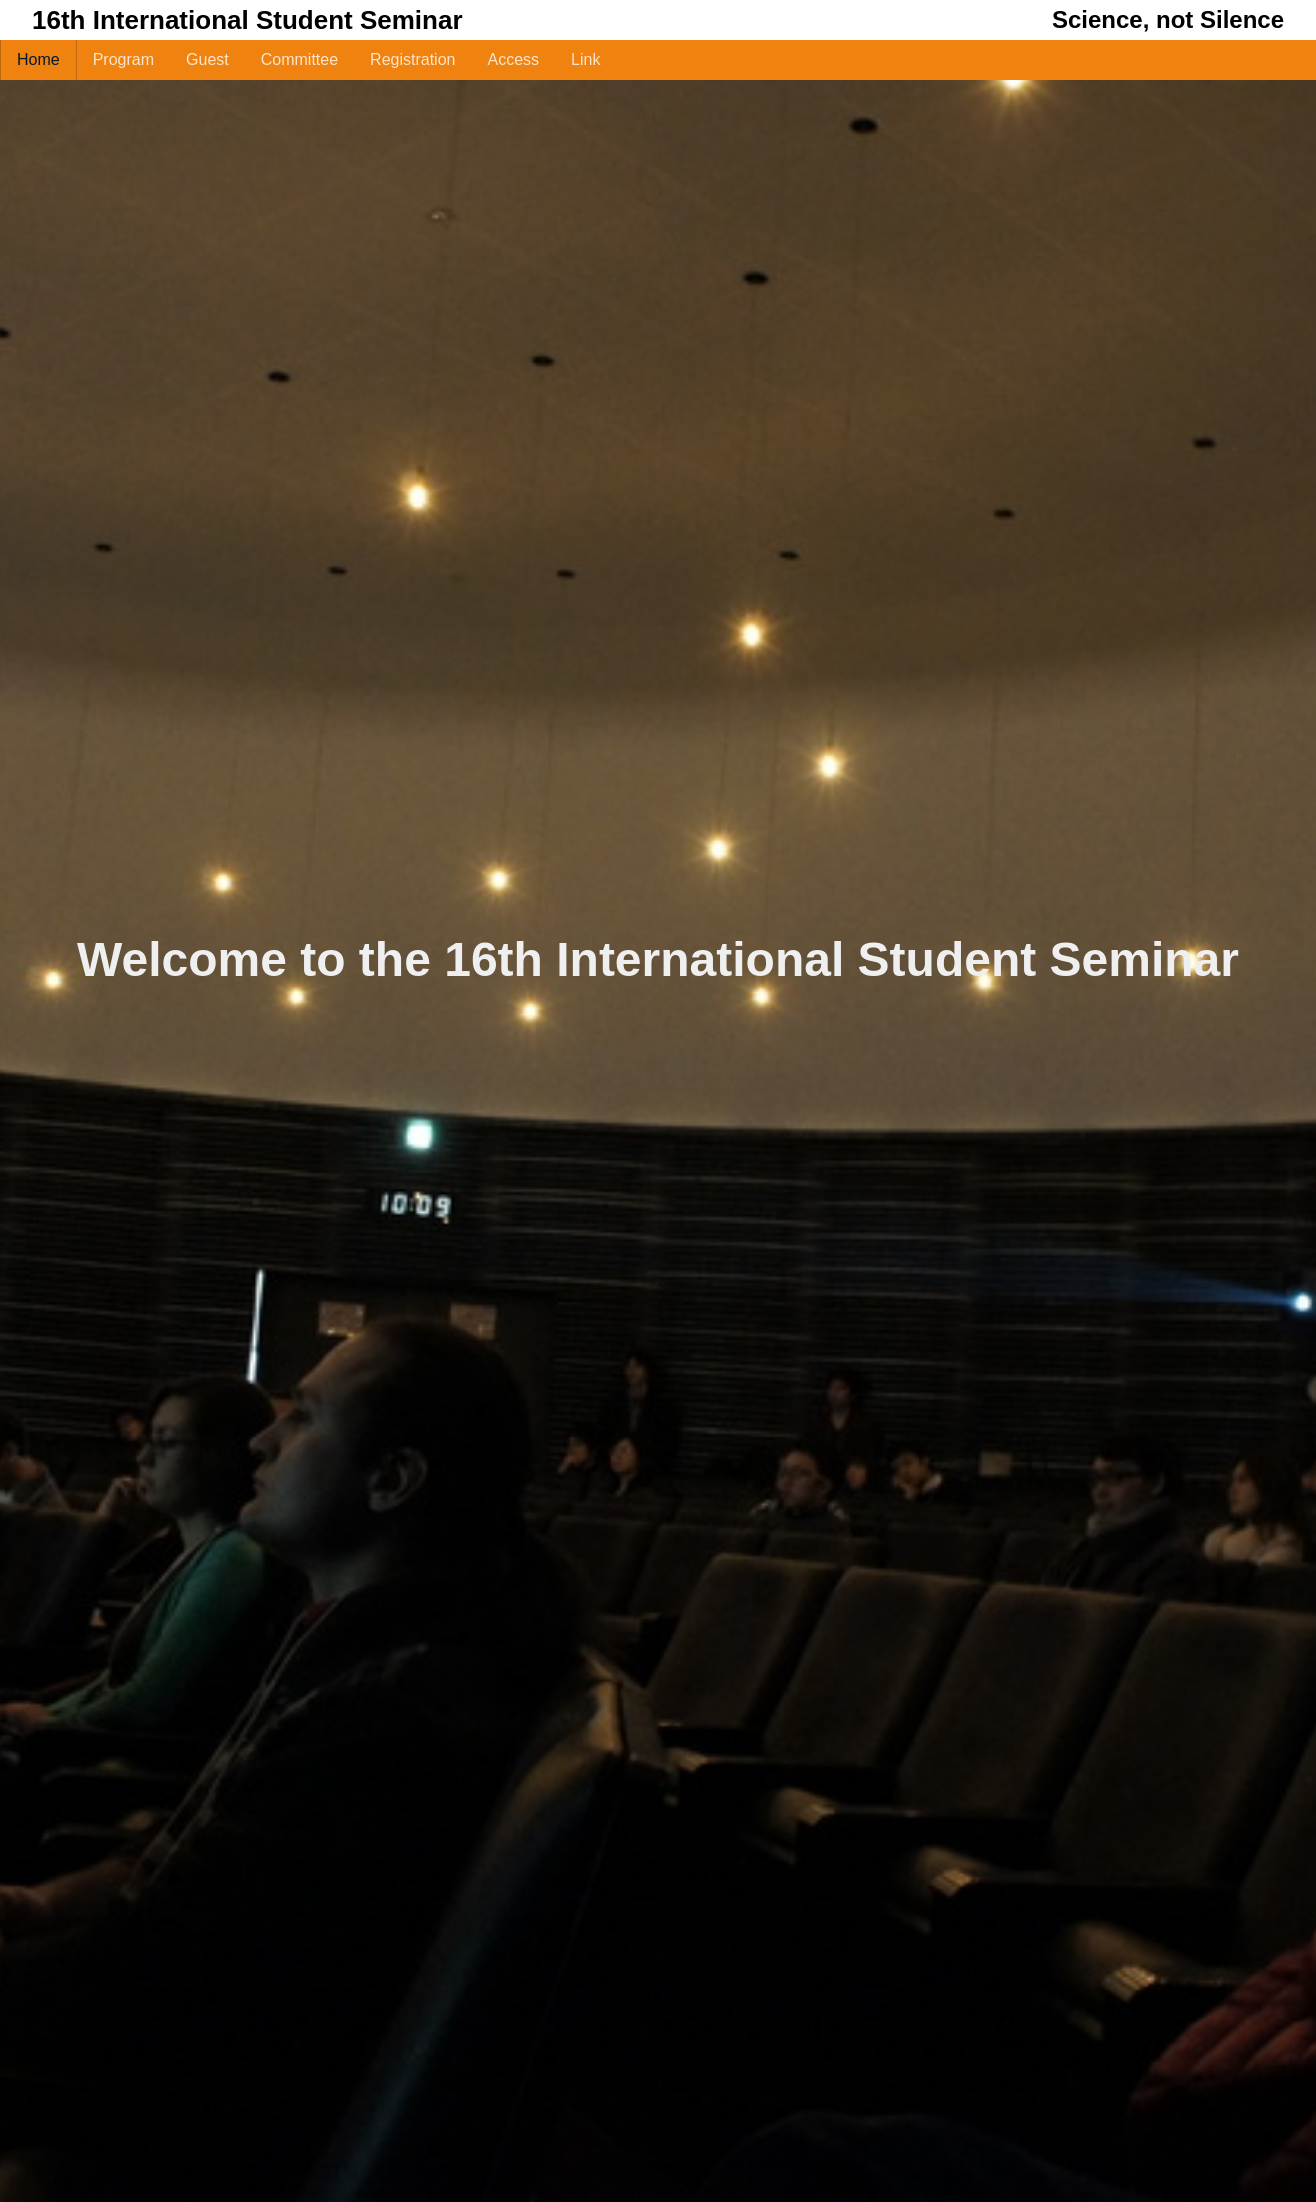 The width and height of the screenshot is (1316, 2202). What do you see at coordinates (513, 59) in the screenshot?
I see `Access` at bounding box center [513, 59].